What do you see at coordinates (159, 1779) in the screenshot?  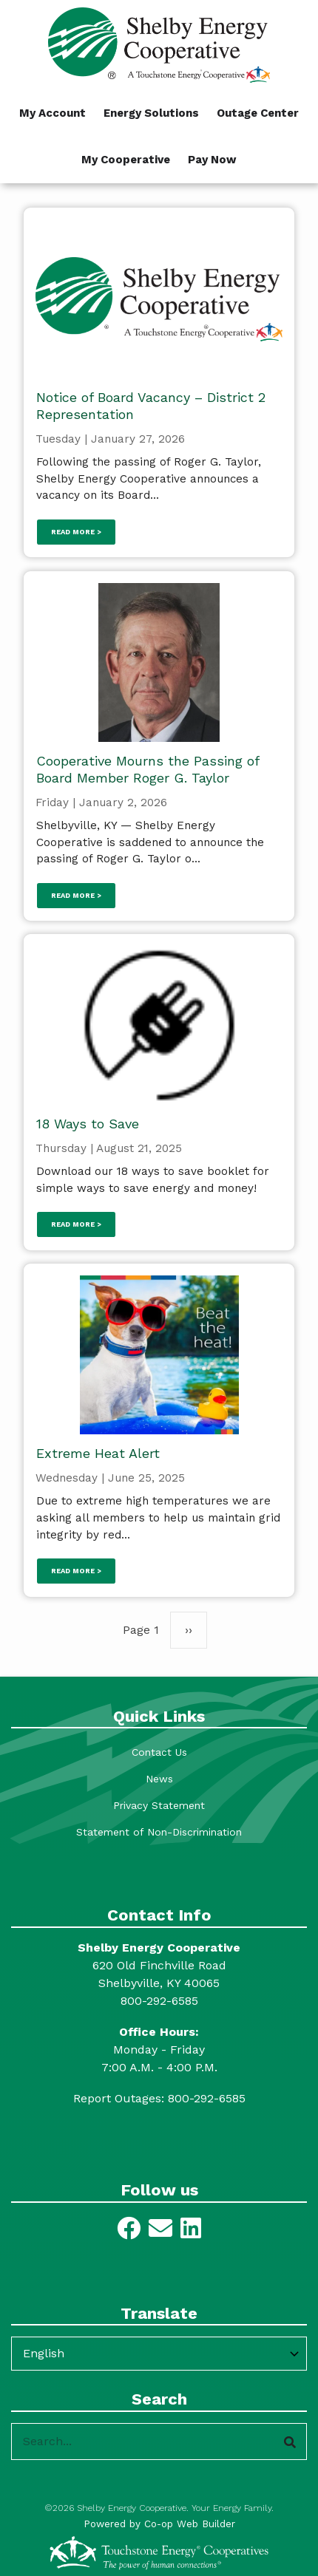 I see `News` at bounding box center [159, 1779].